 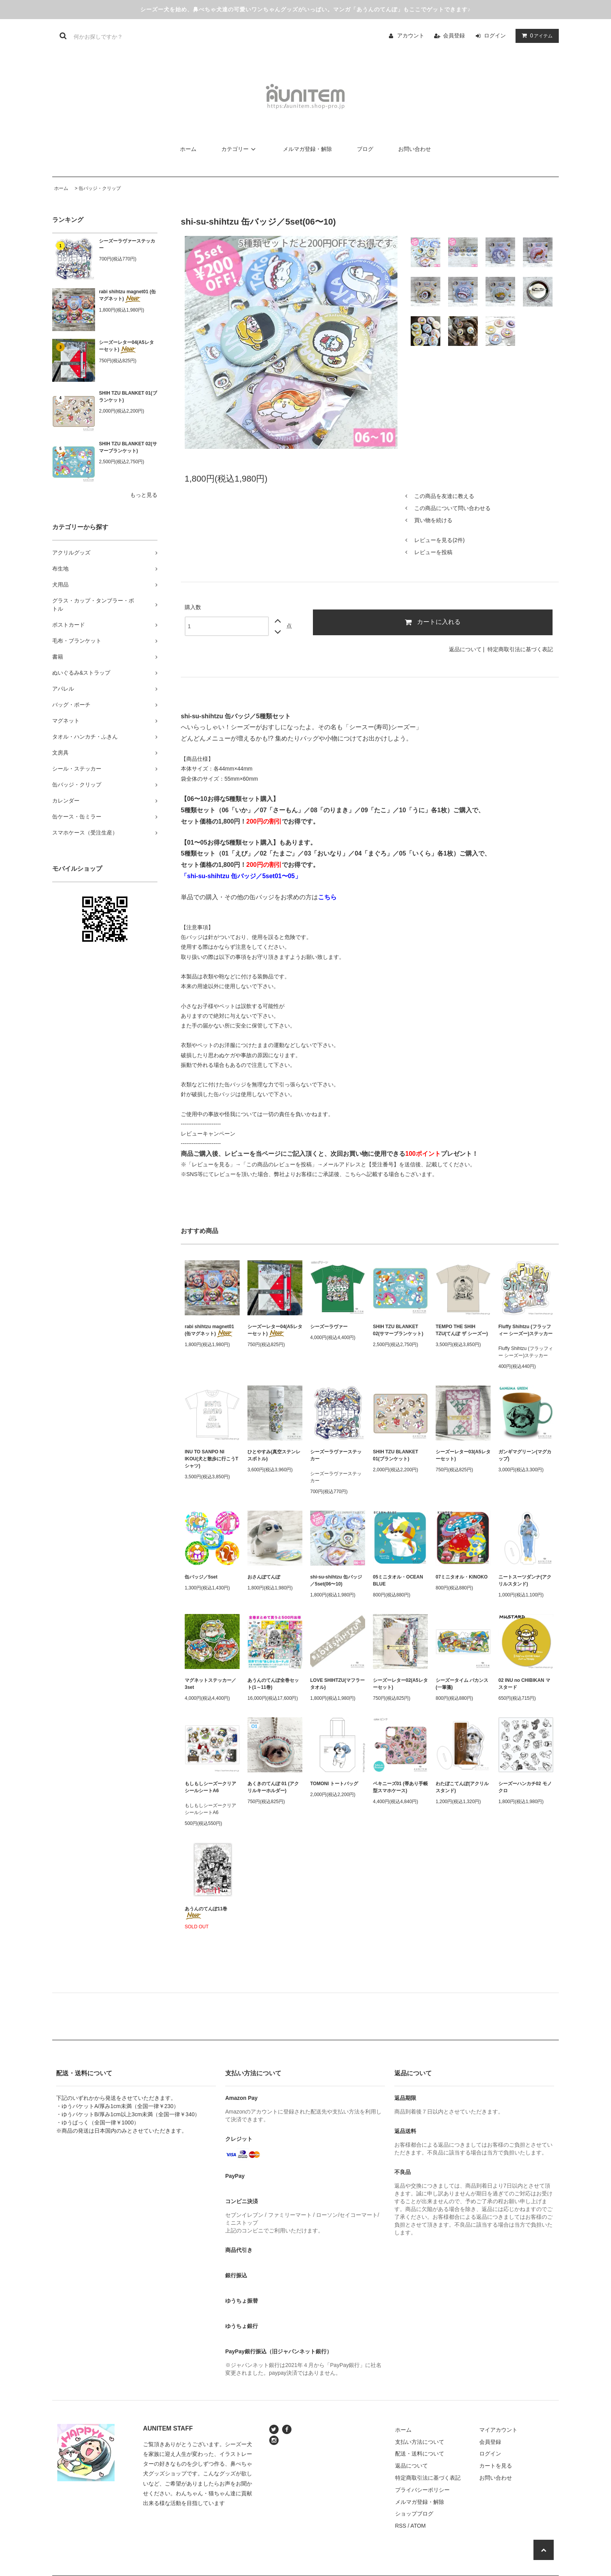 I want to click on ホーム, so click(x=188, y=149).